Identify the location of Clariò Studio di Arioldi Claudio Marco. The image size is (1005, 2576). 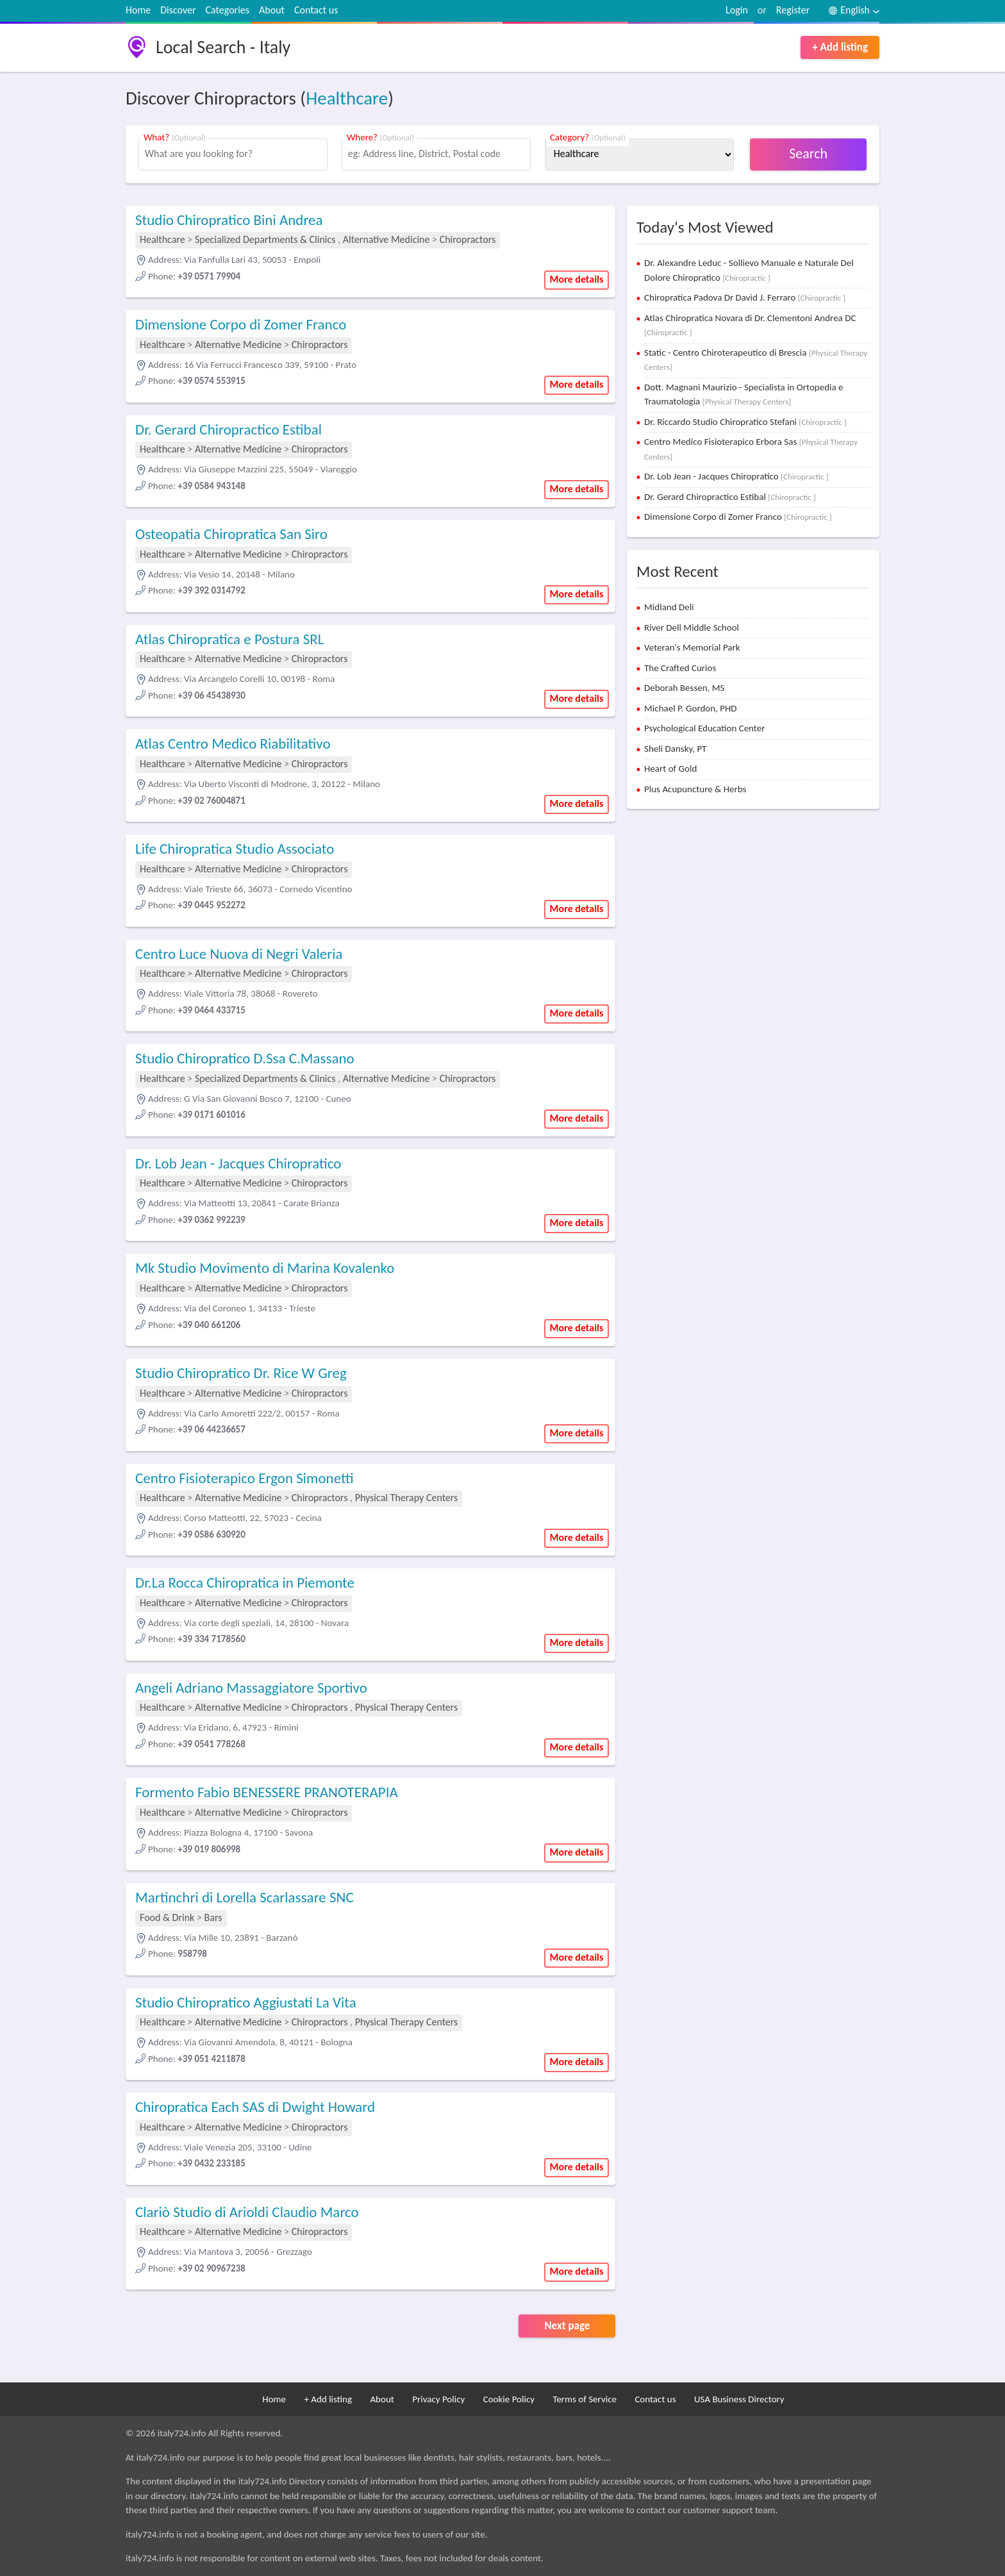
(247, 2212).